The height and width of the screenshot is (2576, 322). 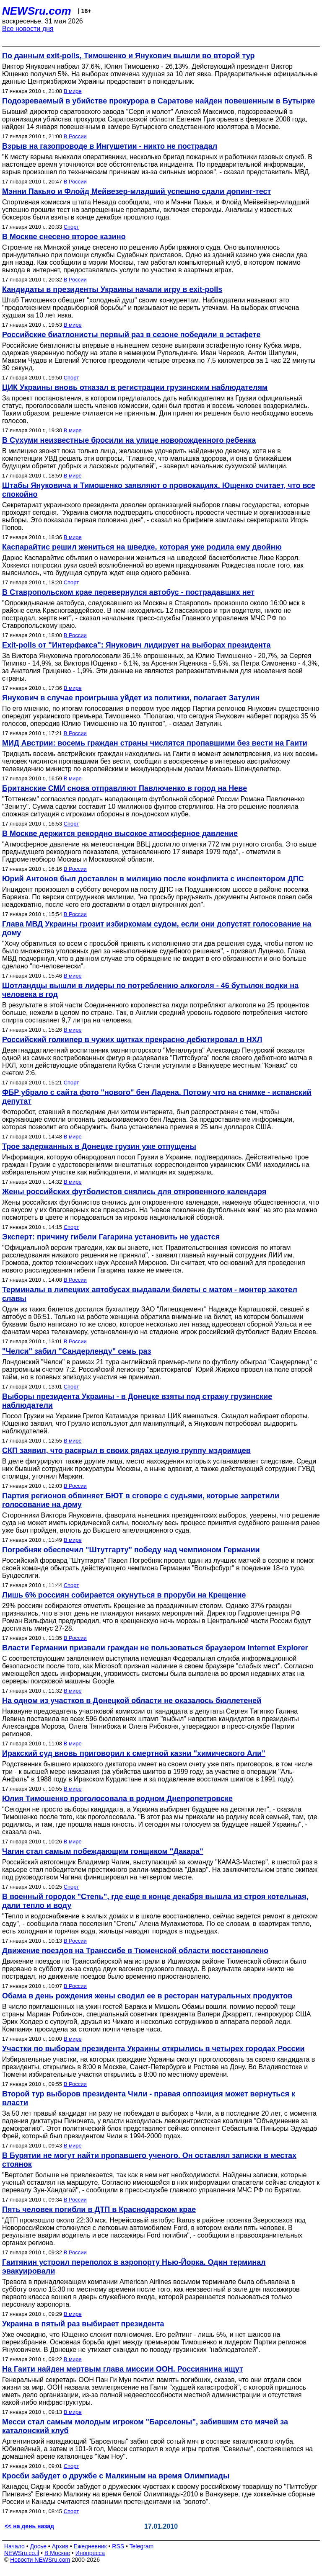 What do you see at coordinates (132, 1039) in the screenshot?
I see `Российский голкипер в чужих щитках прекрасно дебютировал в НХЛ` at bounding box center [132, 1039].